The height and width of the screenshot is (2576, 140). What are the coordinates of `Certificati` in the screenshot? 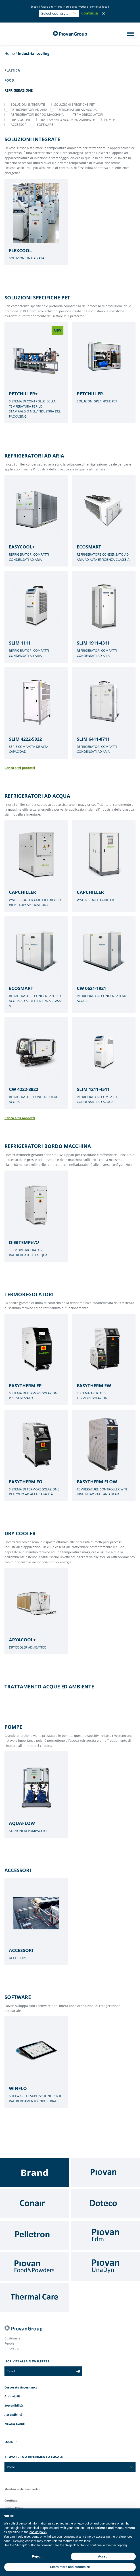 It's located at (11, 2500).